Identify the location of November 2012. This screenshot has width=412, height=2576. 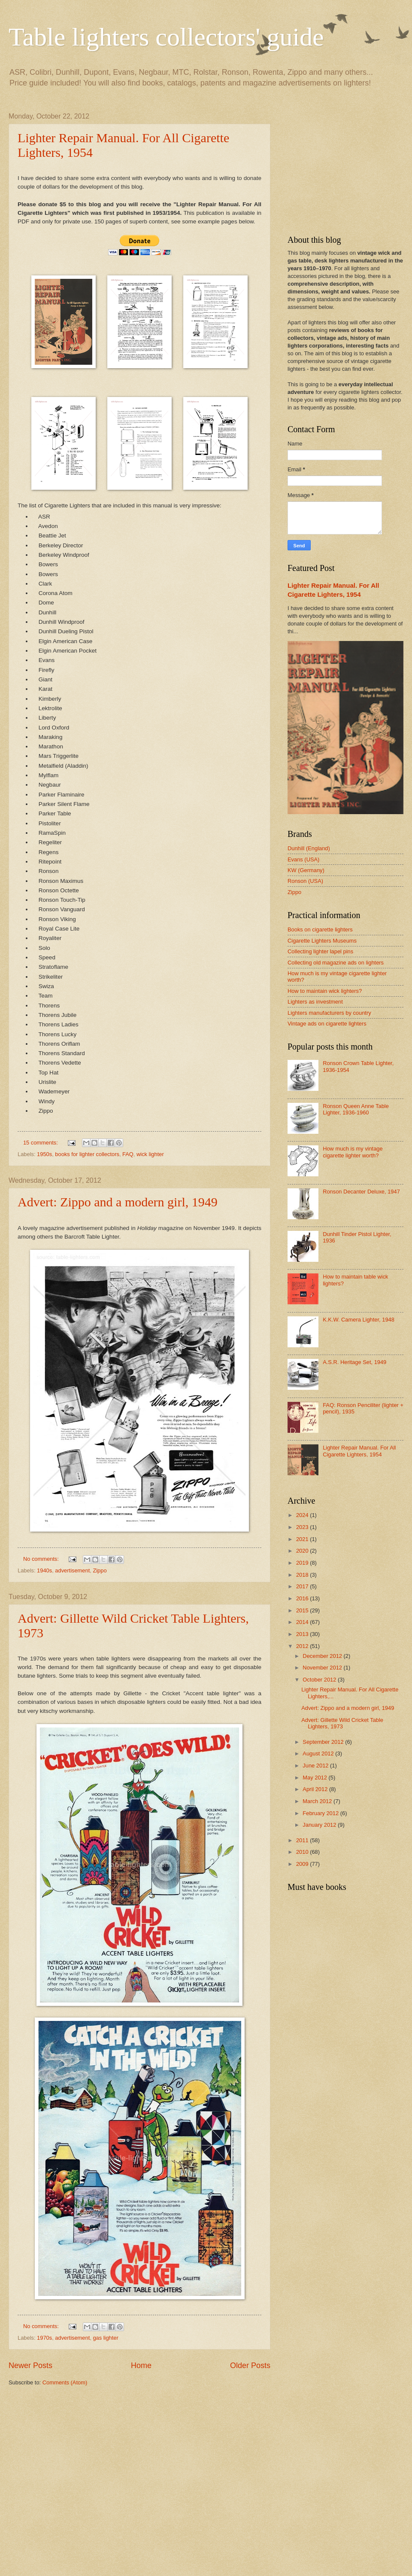
(323, 1667).